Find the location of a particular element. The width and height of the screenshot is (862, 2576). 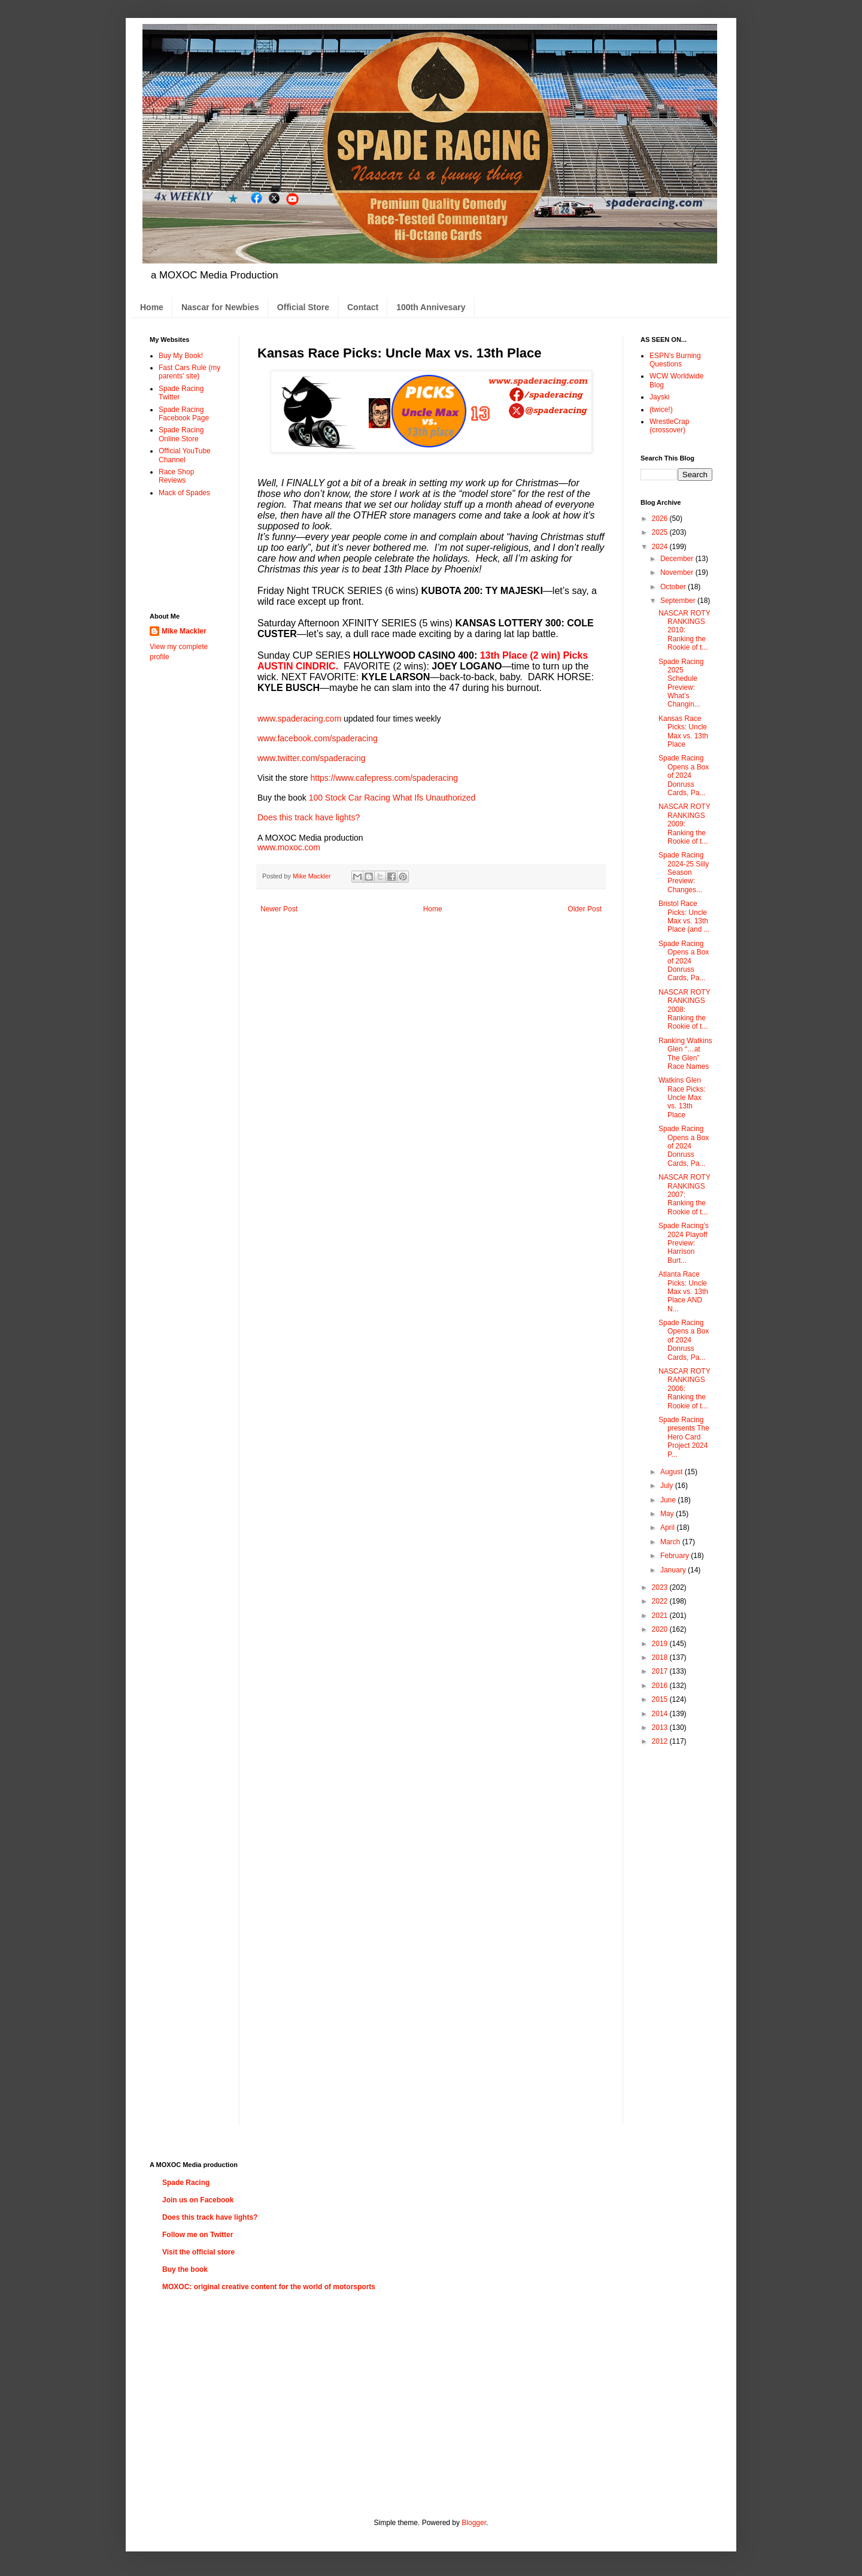

Spade Racing Online Store is located at coordinates (181, 434).